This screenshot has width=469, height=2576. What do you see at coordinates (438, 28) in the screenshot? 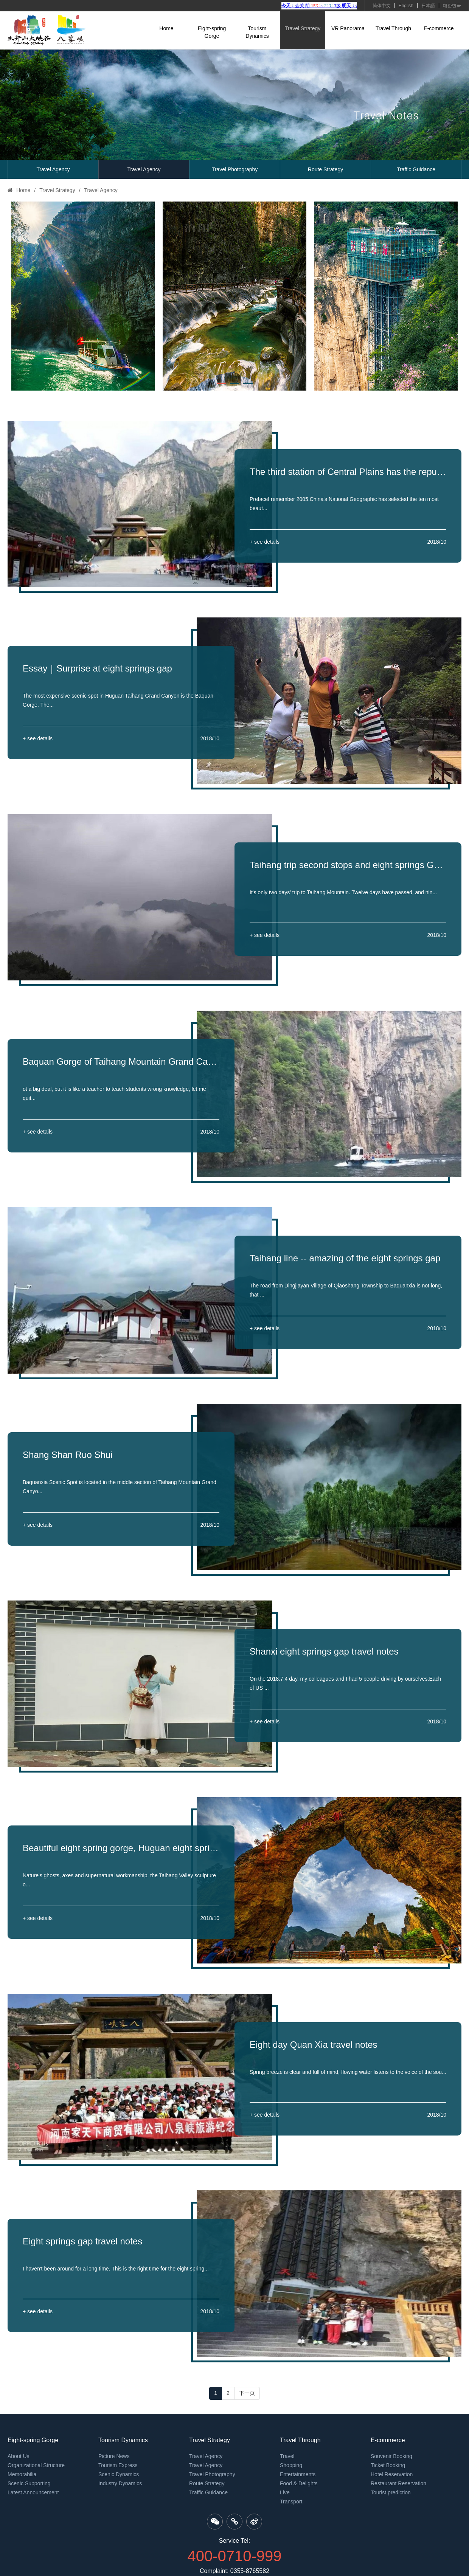
I see `E-commerce` at bounding box center [438, 28].